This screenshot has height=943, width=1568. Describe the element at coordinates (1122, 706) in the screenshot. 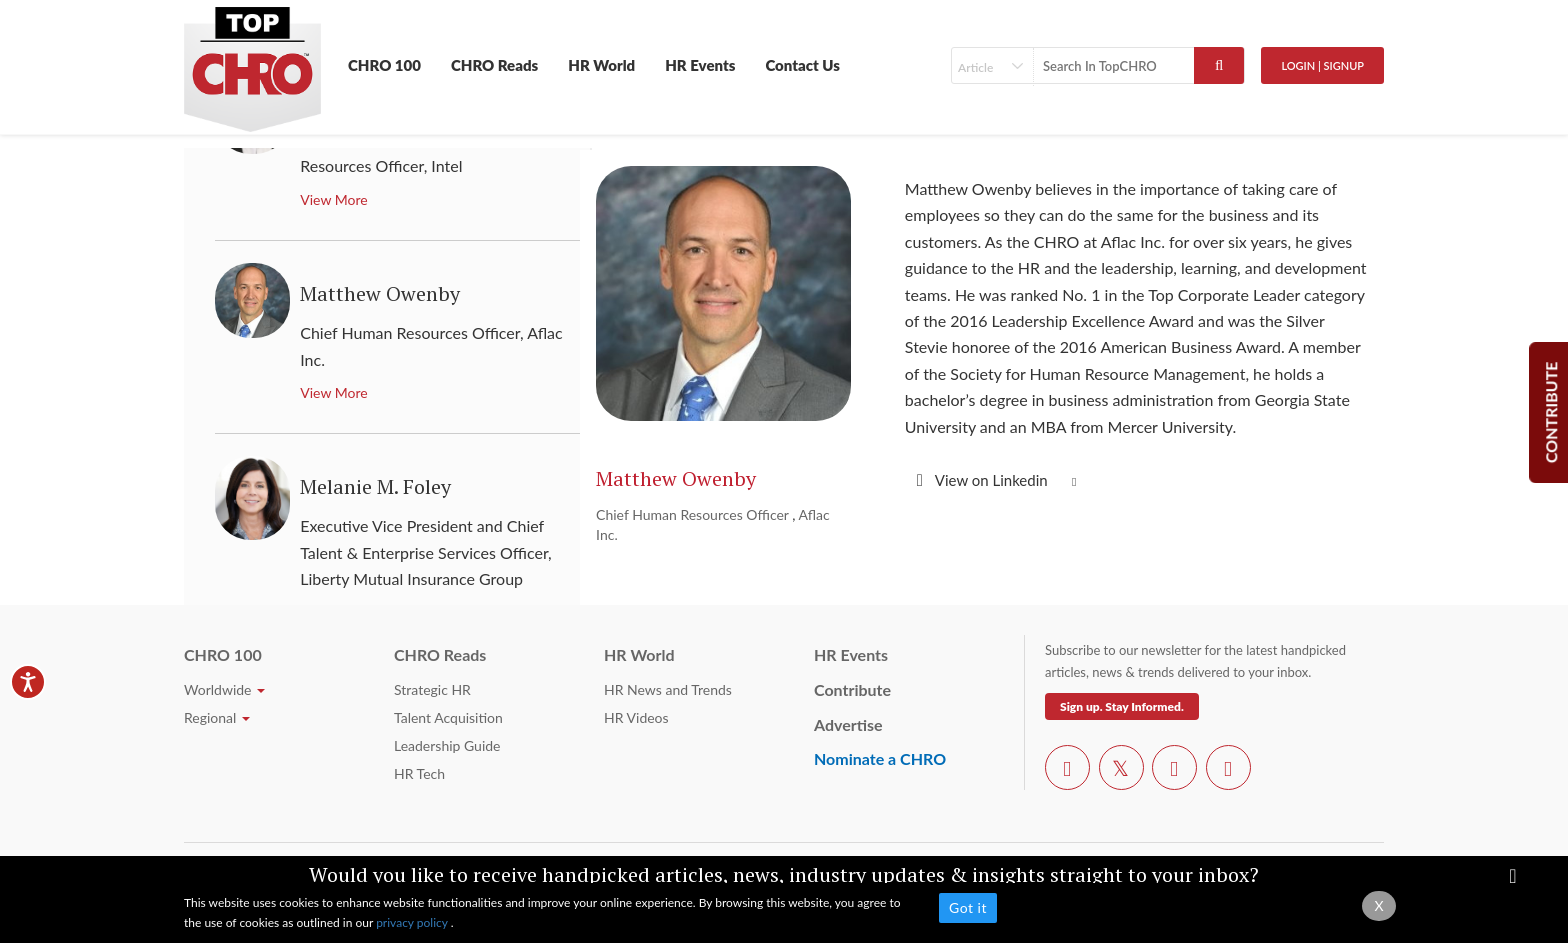

I see `Sign up. Stay Informed.` at that location.